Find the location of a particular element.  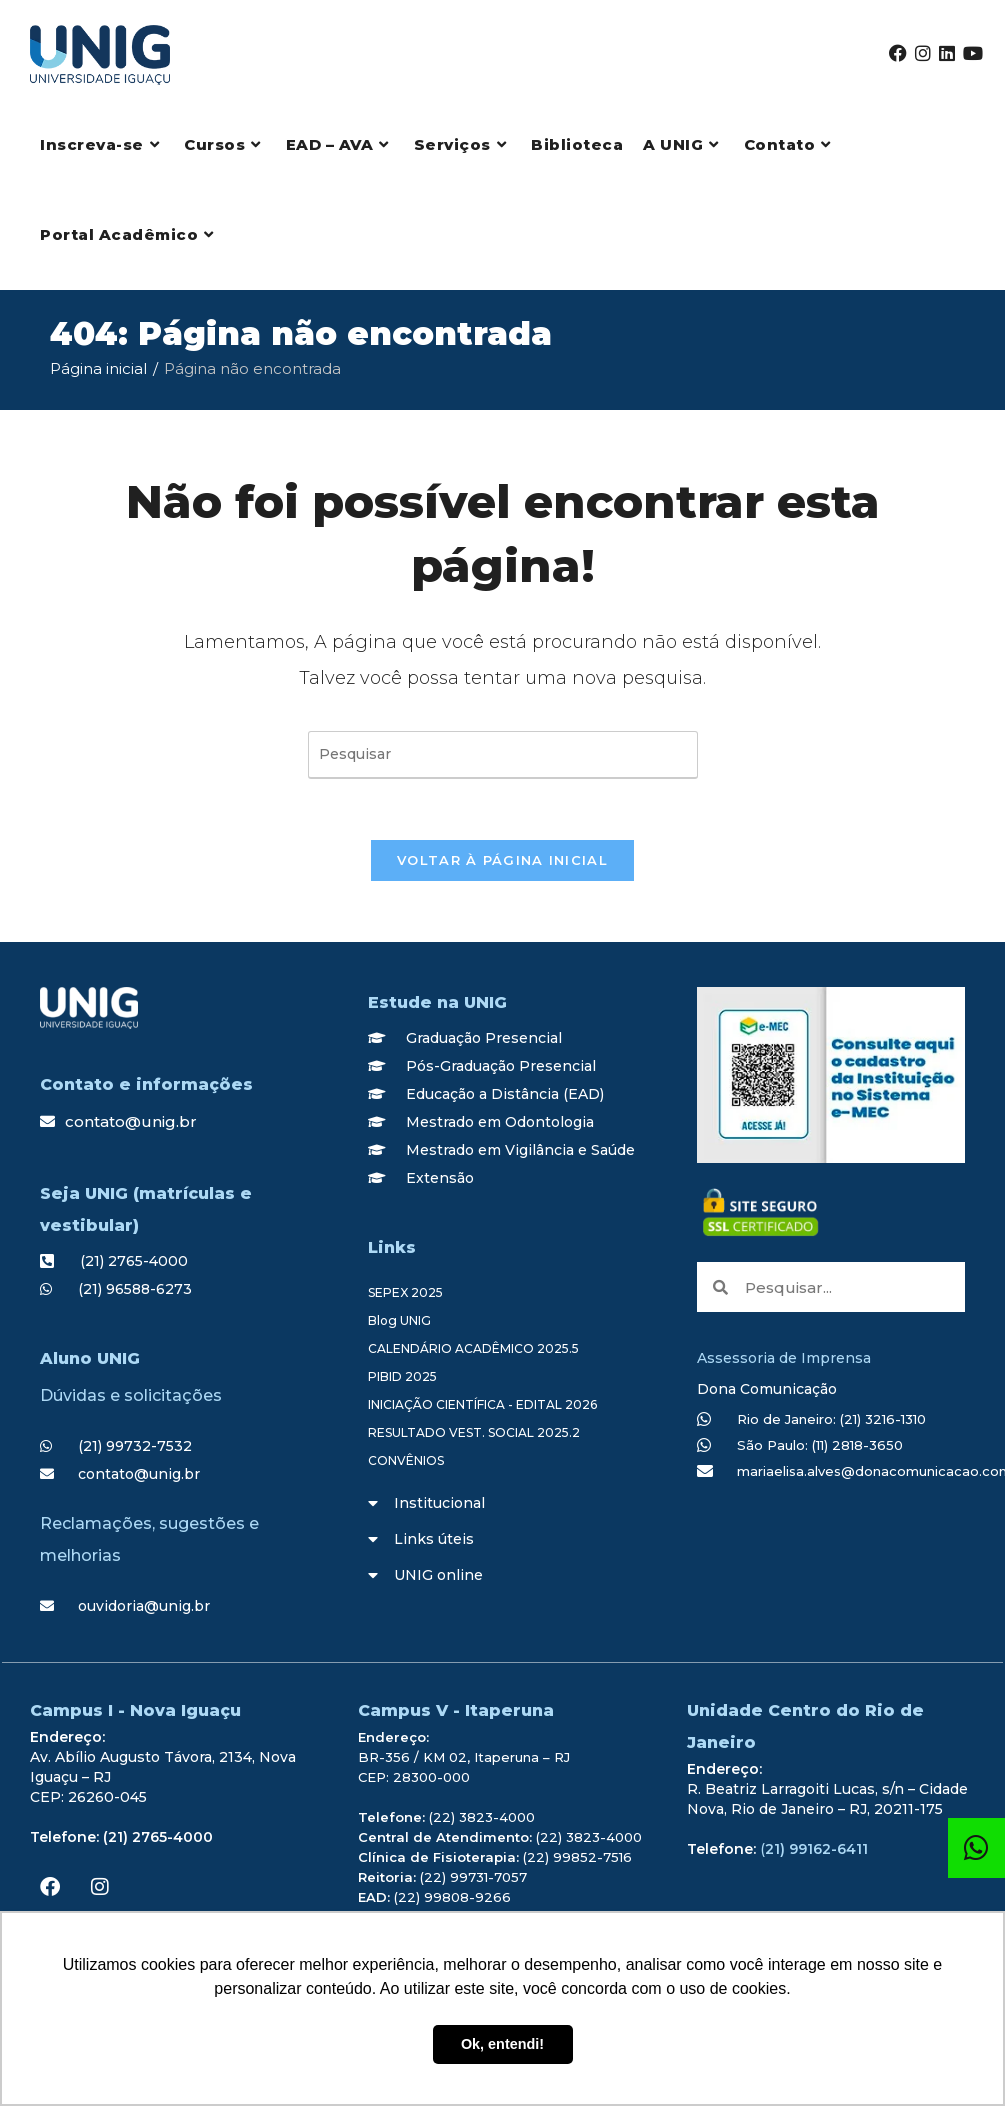

[Inserir consulta de pesquisa] is located at coordinates (503, 755).